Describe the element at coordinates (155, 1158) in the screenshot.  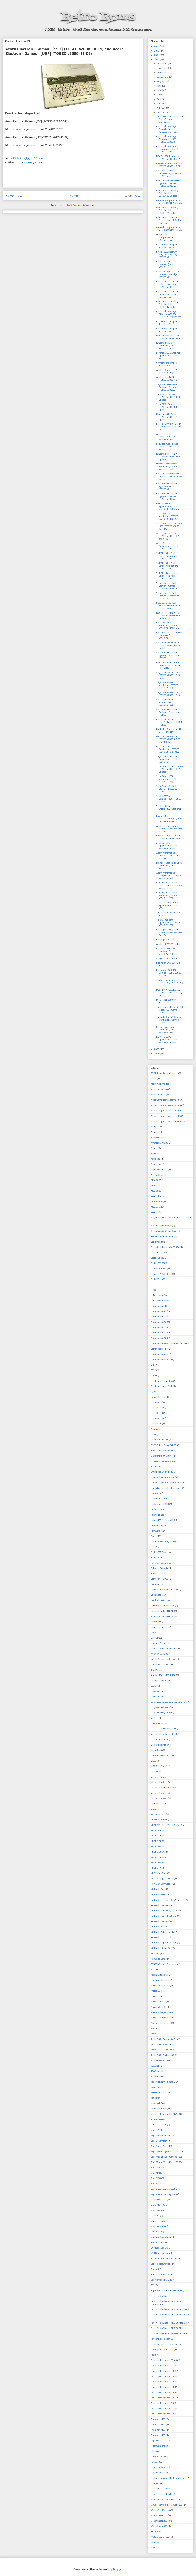
I see `Apple IIgs` at that location.